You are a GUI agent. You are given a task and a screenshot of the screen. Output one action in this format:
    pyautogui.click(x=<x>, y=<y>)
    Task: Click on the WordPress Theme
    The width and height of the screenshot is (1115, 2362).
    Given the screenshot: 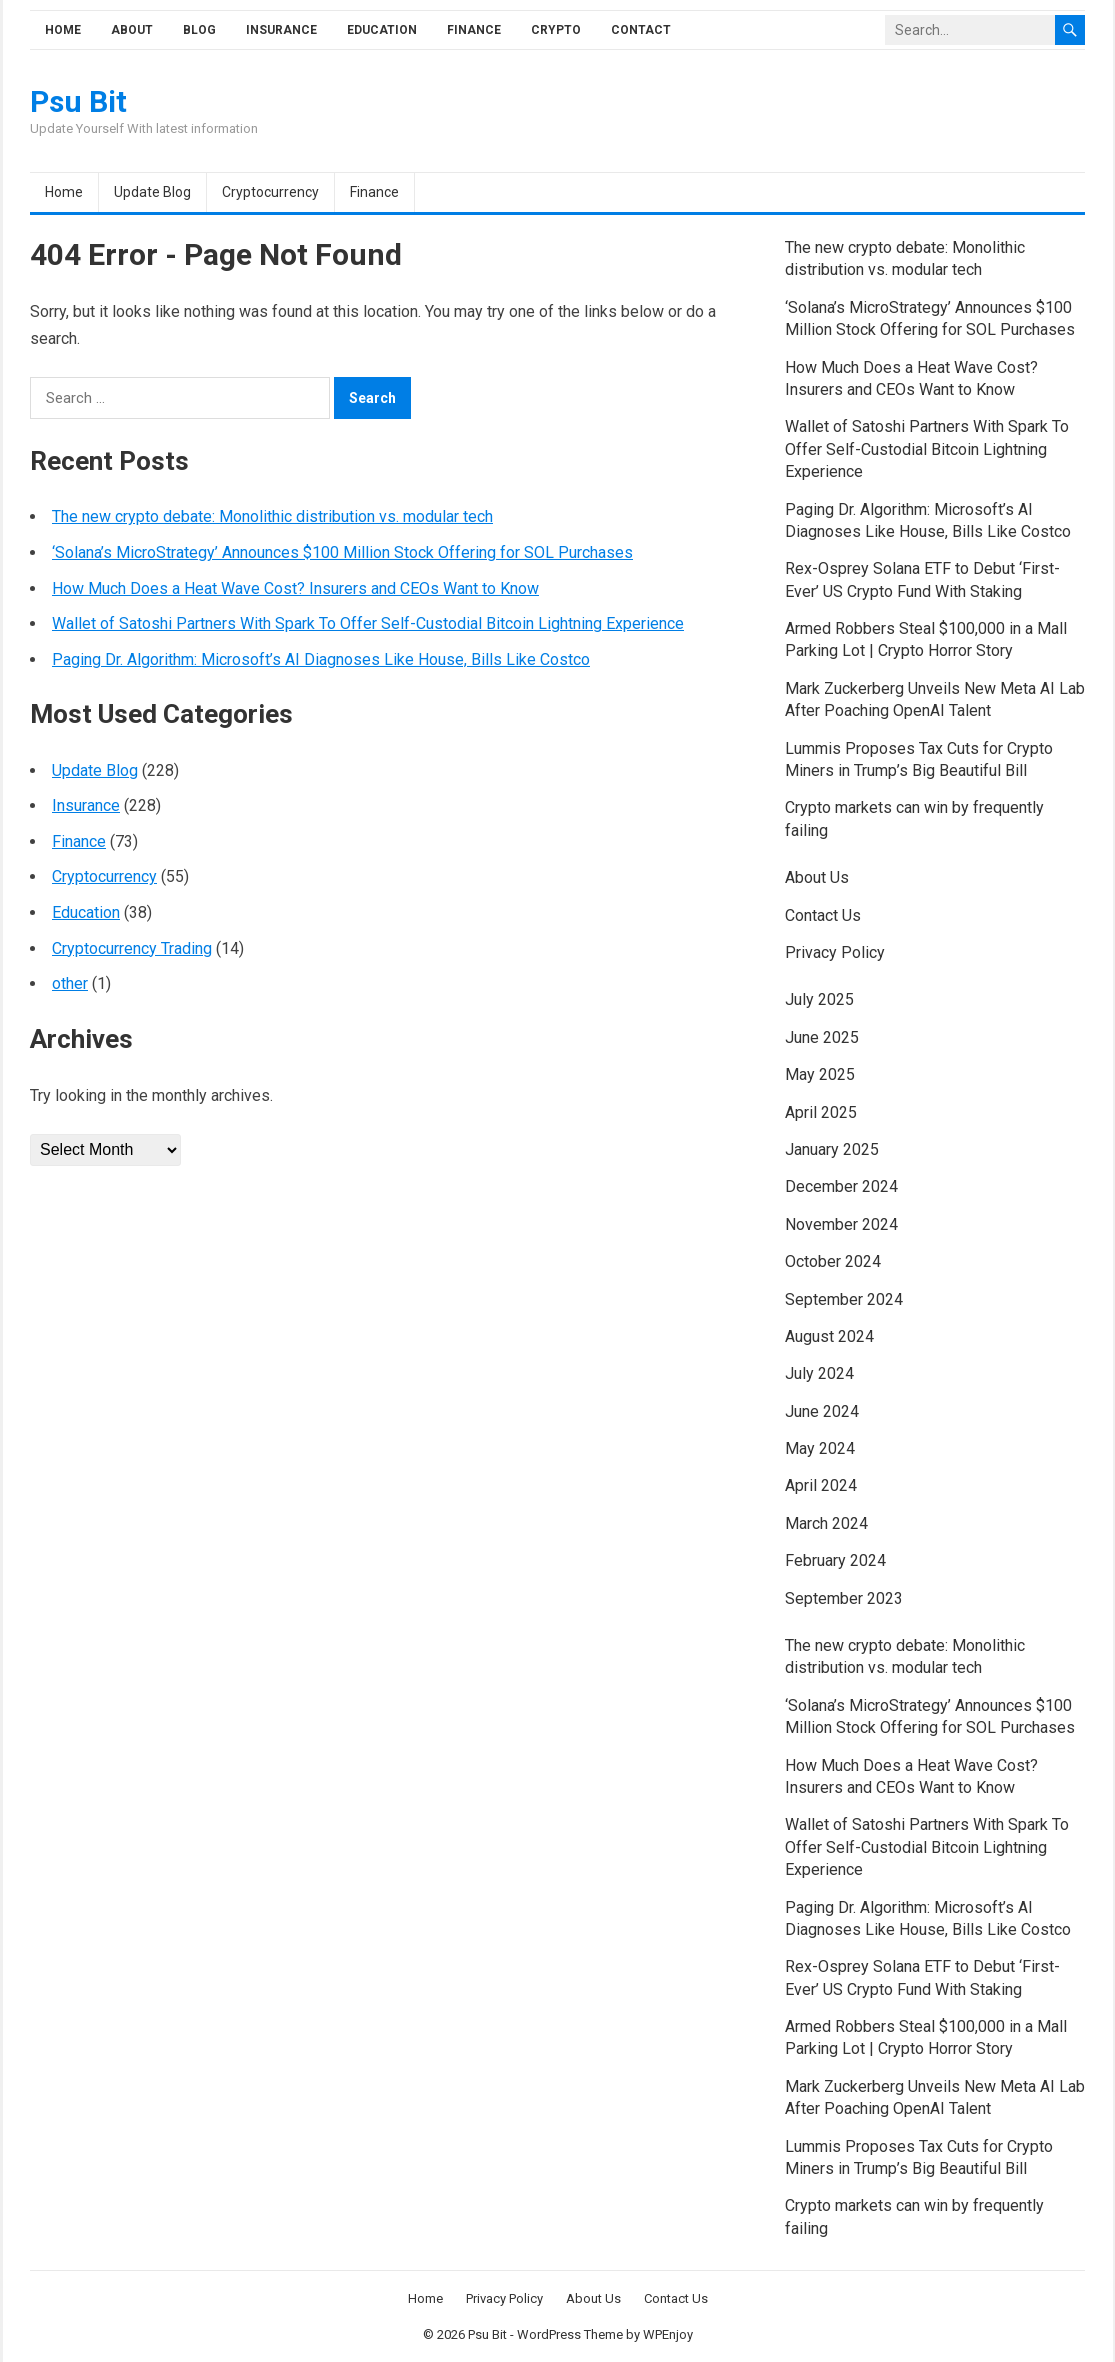 What is the action you would take?
    pyautogui.click(x=570, y=2334)
    